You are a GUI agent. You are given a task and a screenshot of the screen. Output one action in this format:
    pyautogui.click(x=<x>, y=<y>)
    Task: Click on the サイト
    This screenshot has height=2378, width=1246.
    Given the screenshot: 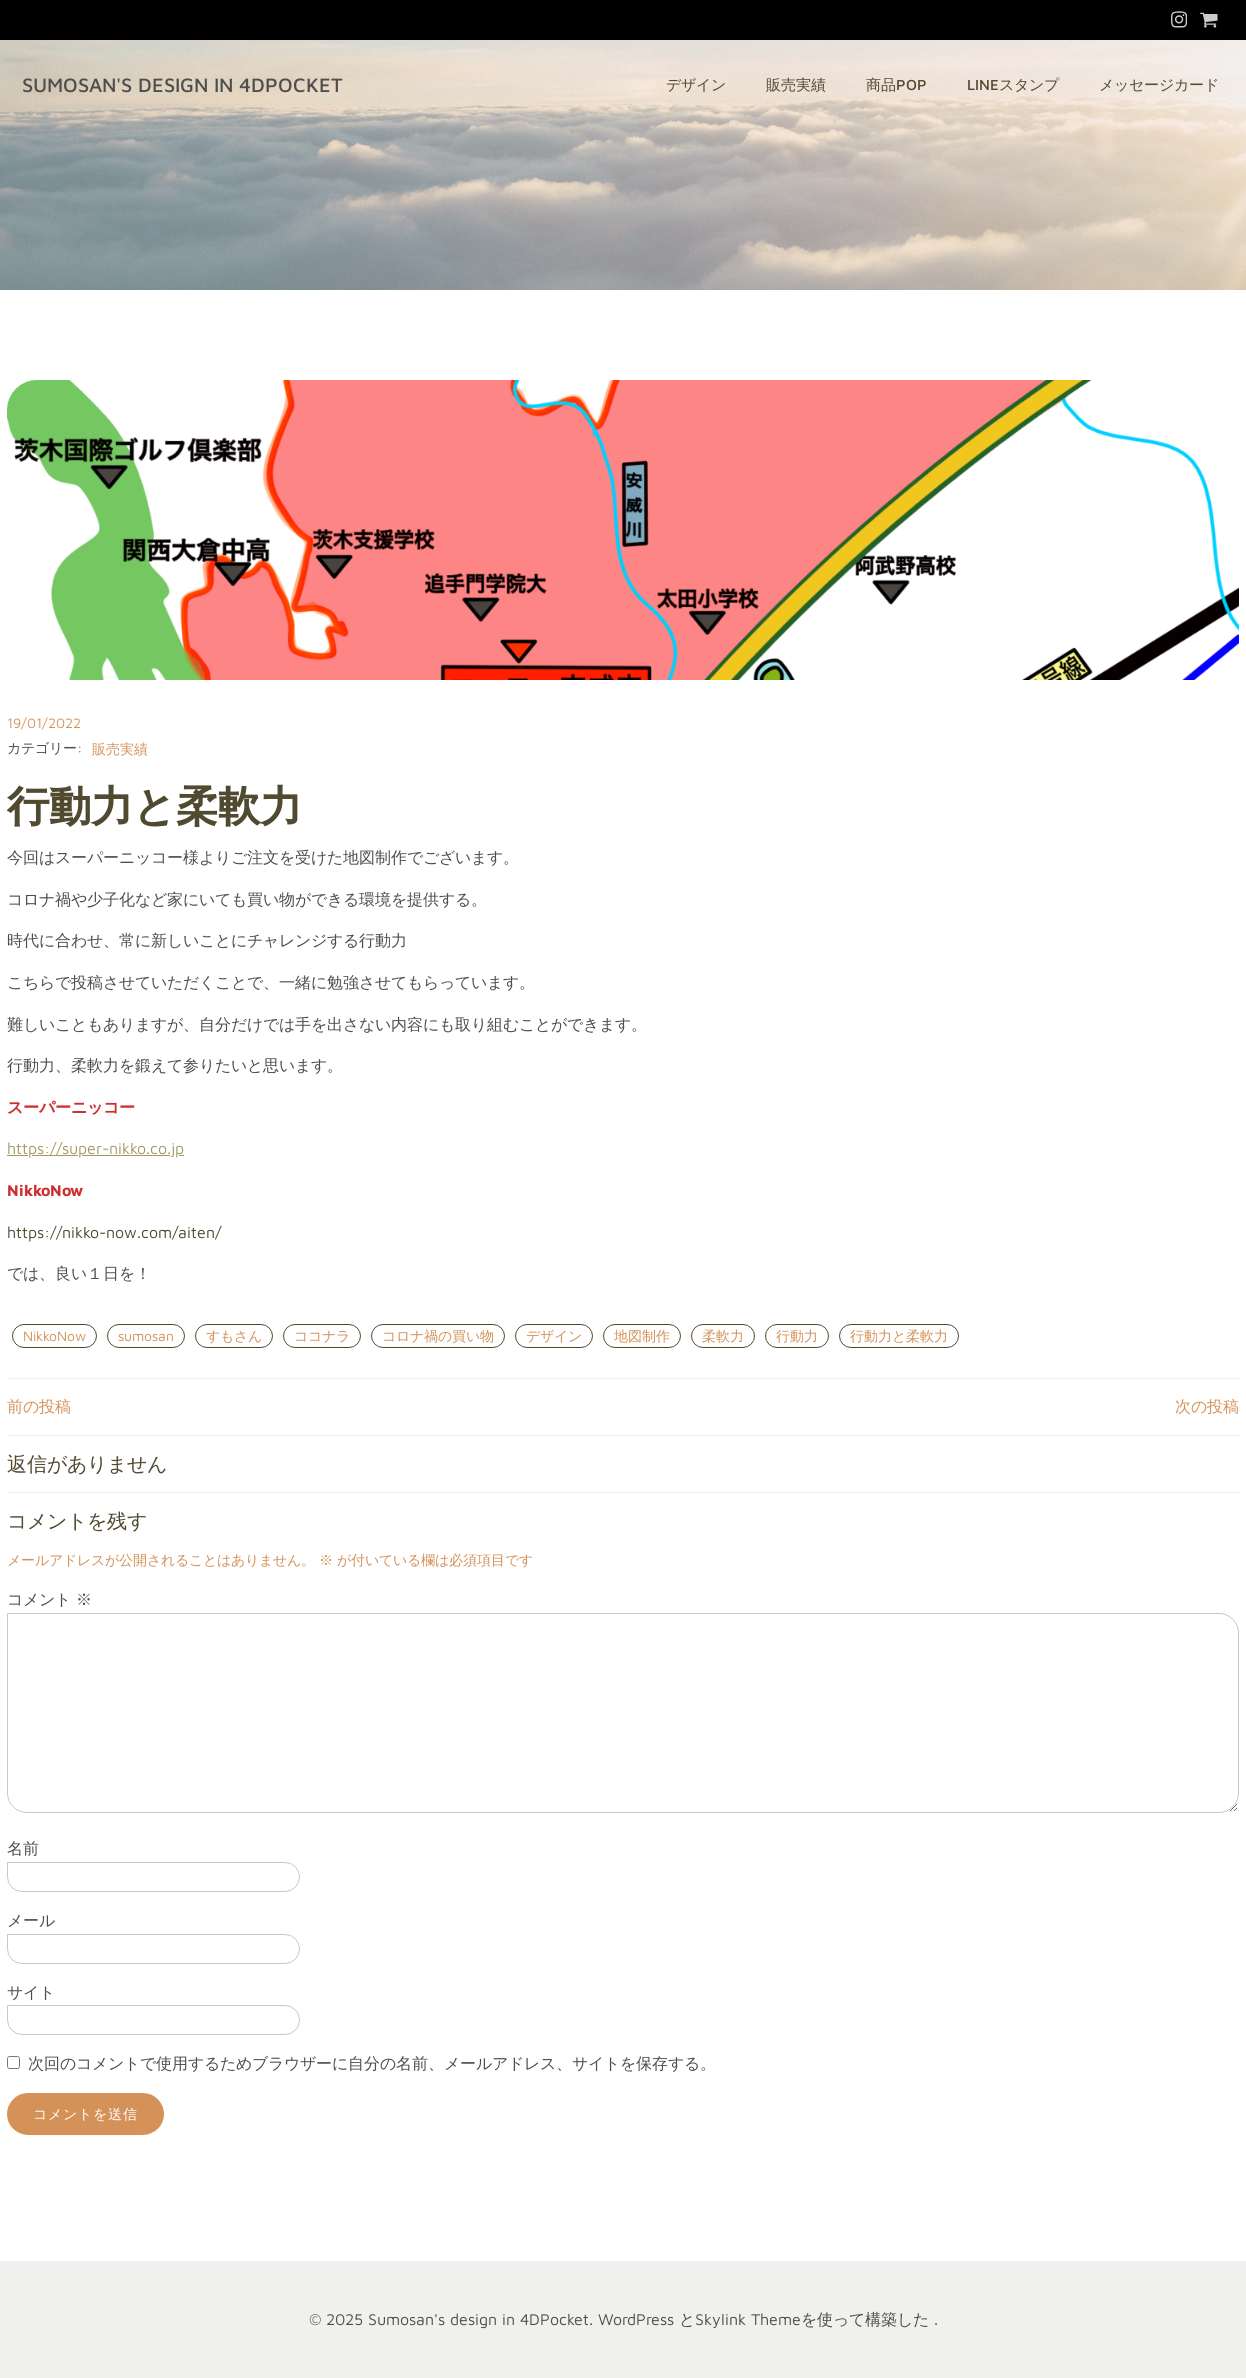 What is the action you would take?
    pyautogui.click(x=31, y=1992)
    